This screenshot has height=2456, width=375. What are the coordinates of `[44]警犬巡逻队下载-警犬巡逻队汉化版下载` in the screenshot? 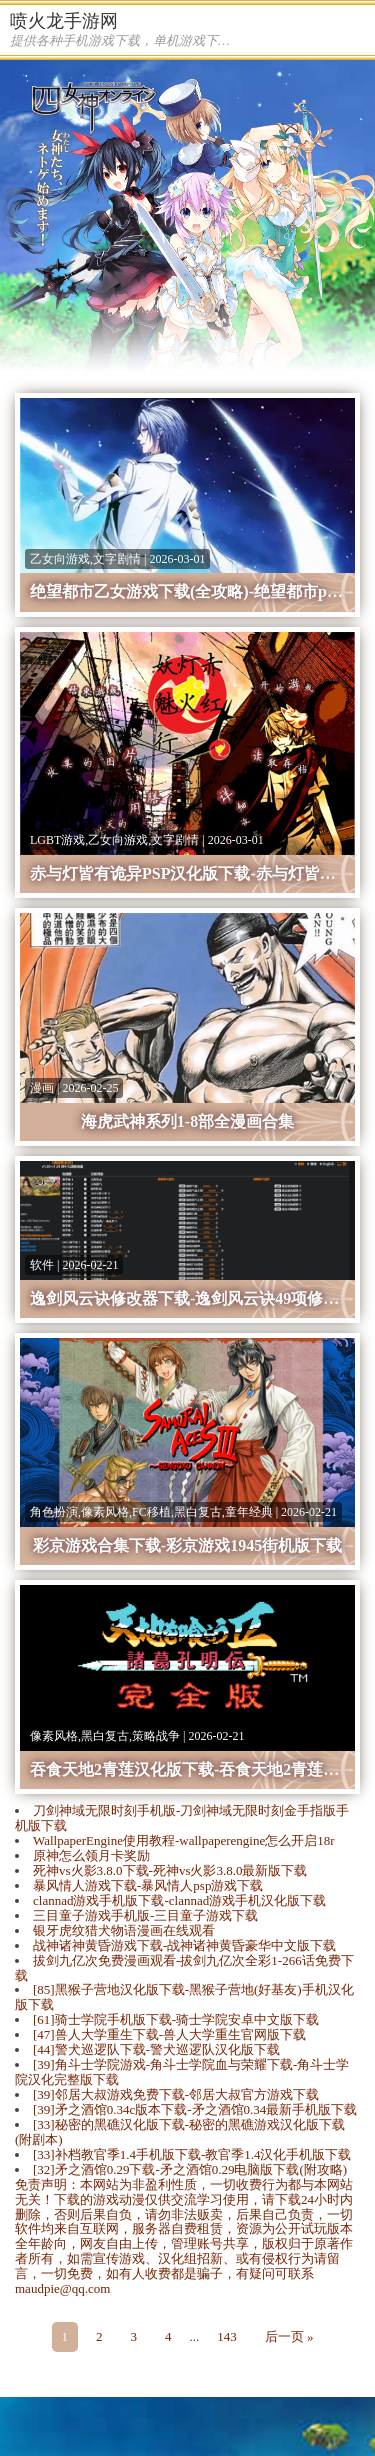 It's located at (156, 2049).